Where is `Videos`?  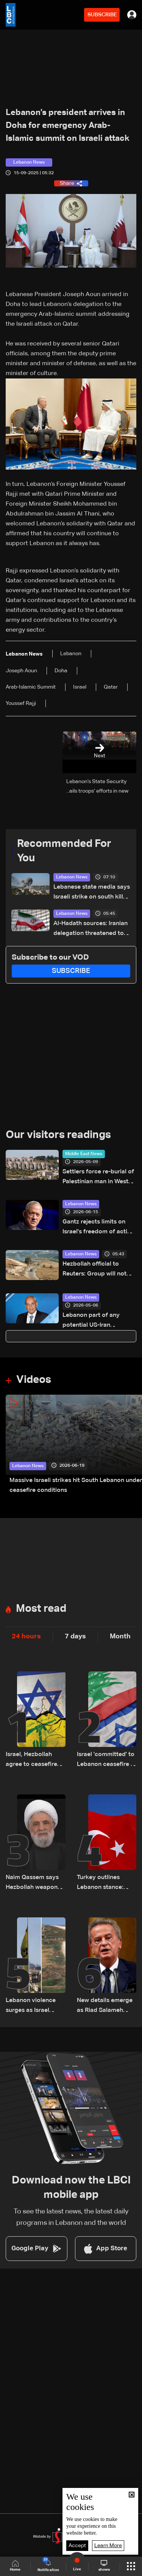
Videos is located at coordinates (33, 1380).